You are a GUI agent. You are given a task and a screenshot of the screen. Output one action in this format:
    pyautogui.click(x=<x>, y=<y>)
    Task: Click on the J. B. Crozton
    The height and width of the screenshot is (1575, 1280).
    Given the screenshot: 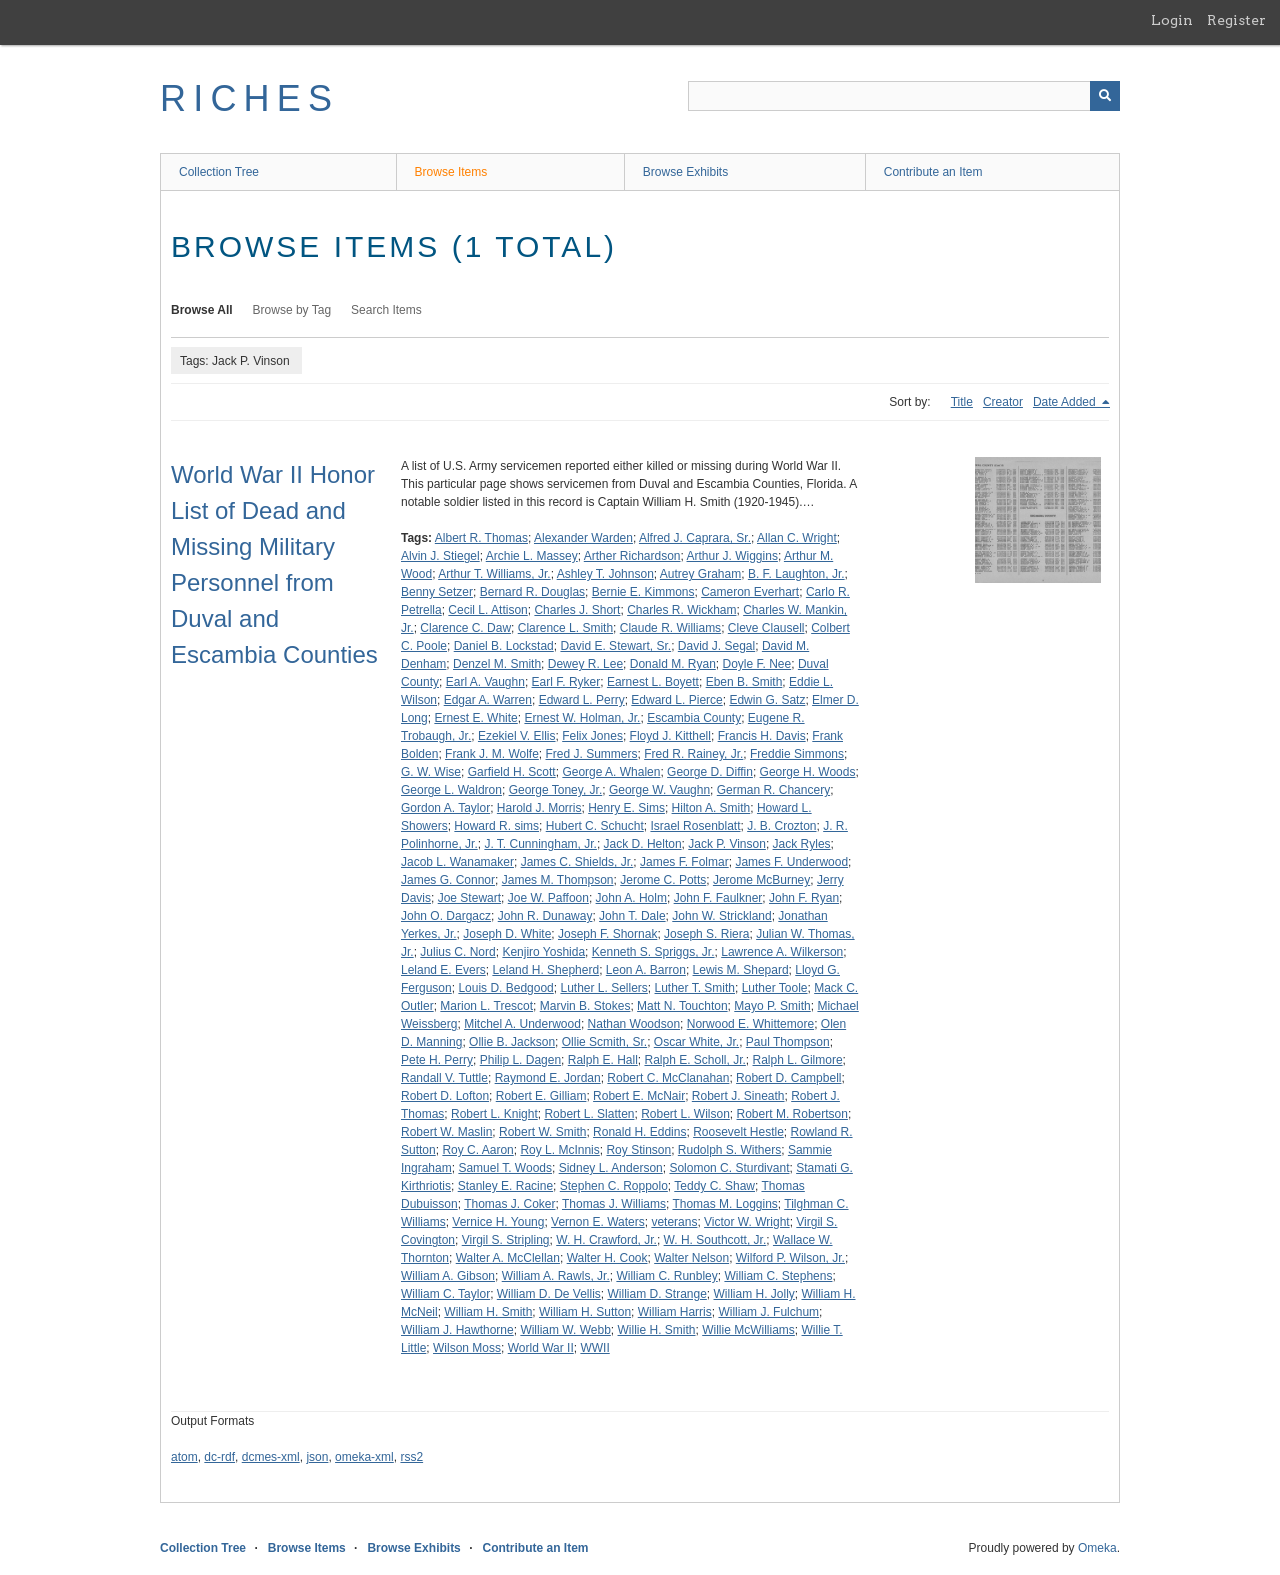 What is the action you would take?
    pyautogui.click(x=781, y=826)
    